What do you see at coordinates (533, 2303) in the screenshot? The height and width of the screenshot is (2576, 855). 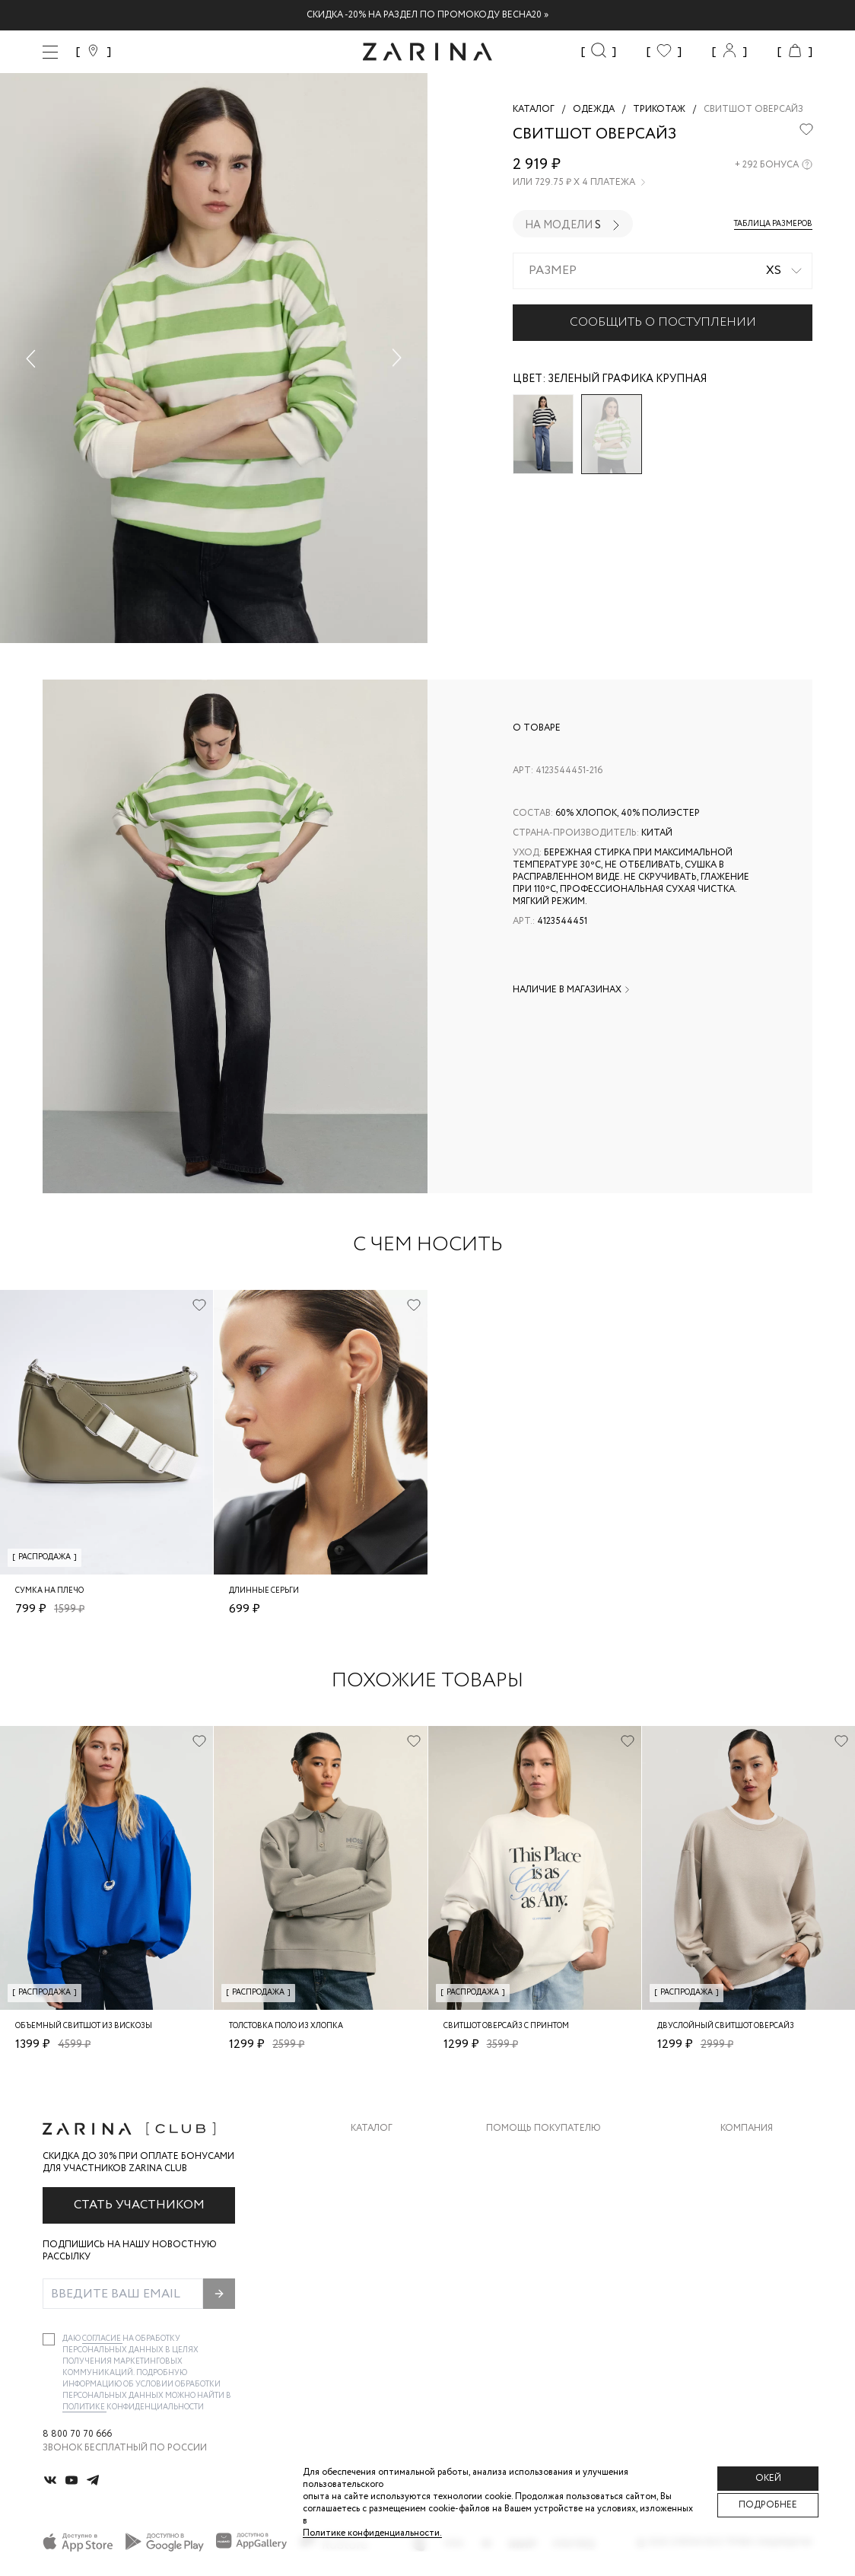 I see `Документы сайта` at bounding box center [533, 2303].